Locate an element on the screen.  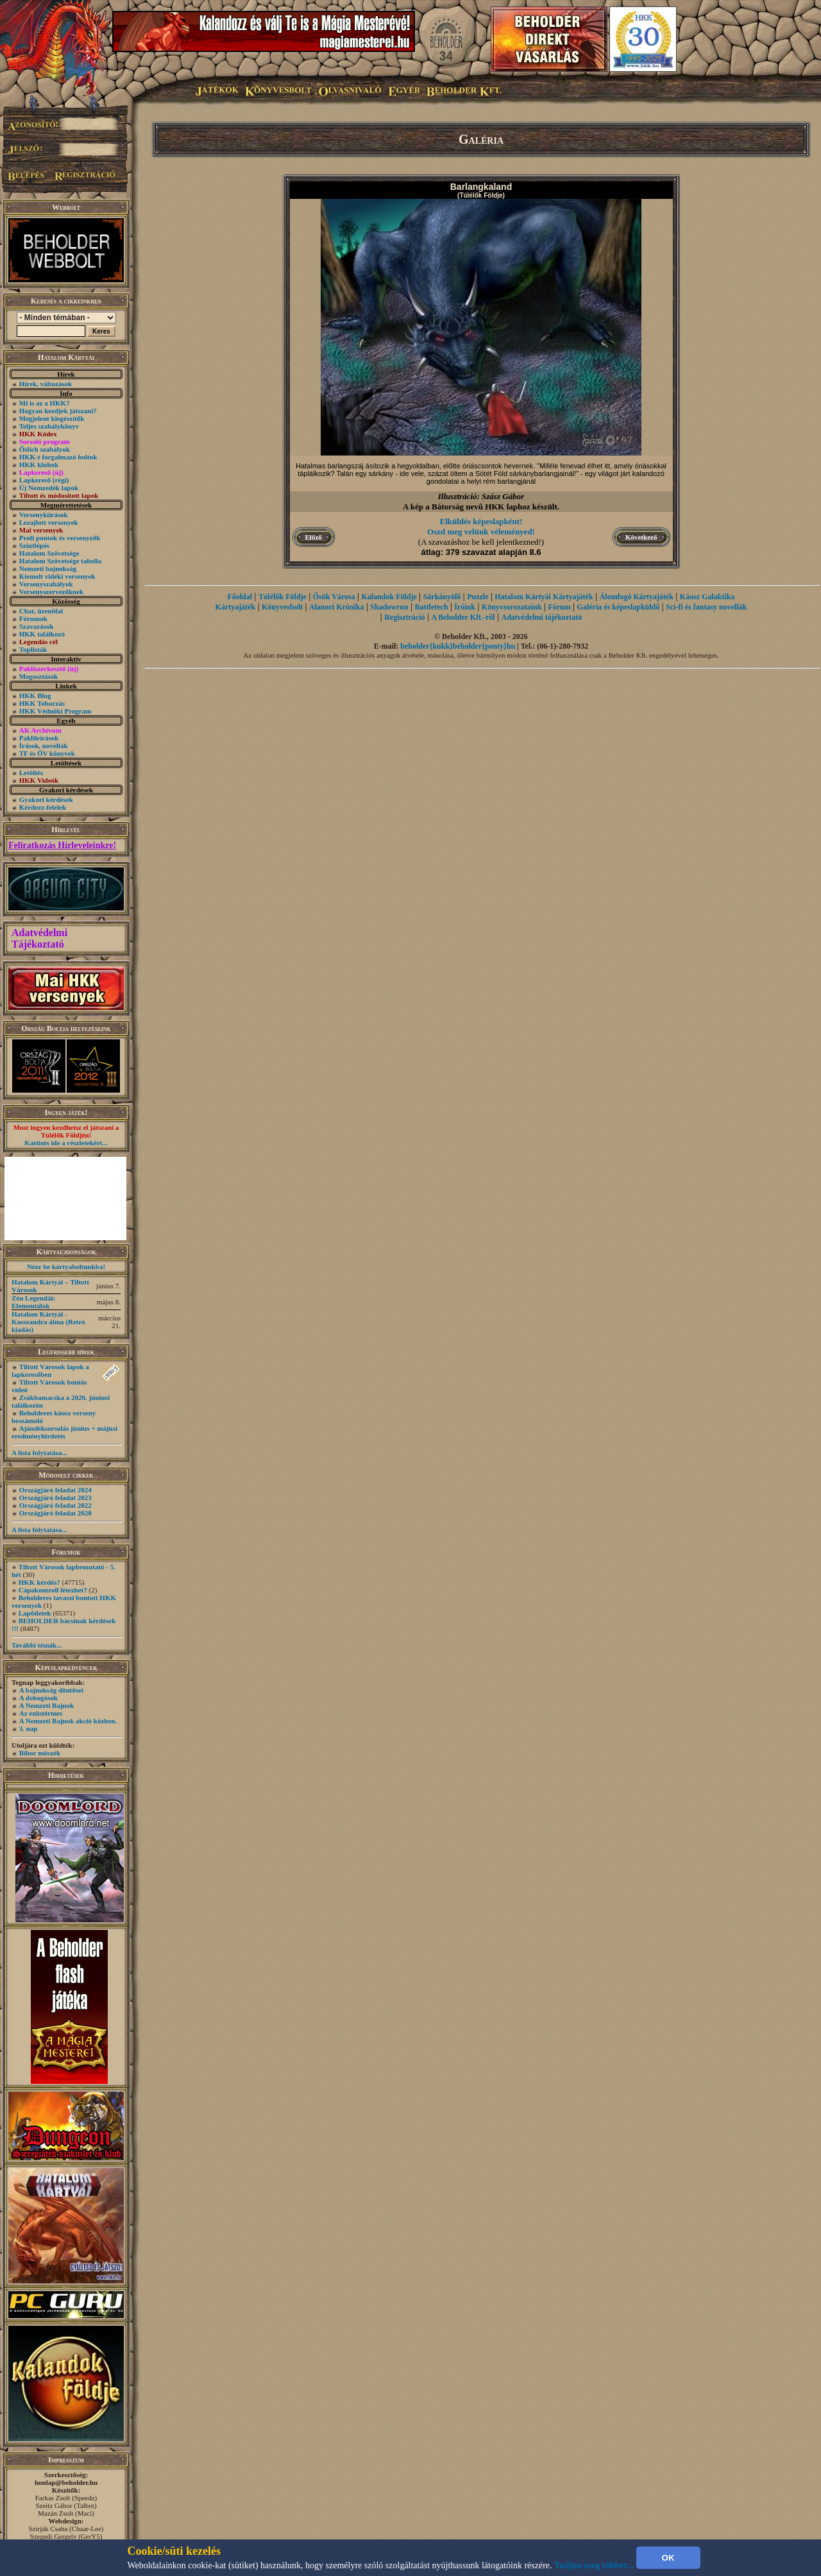
Szintlépés is located at coordinates (34, 545).